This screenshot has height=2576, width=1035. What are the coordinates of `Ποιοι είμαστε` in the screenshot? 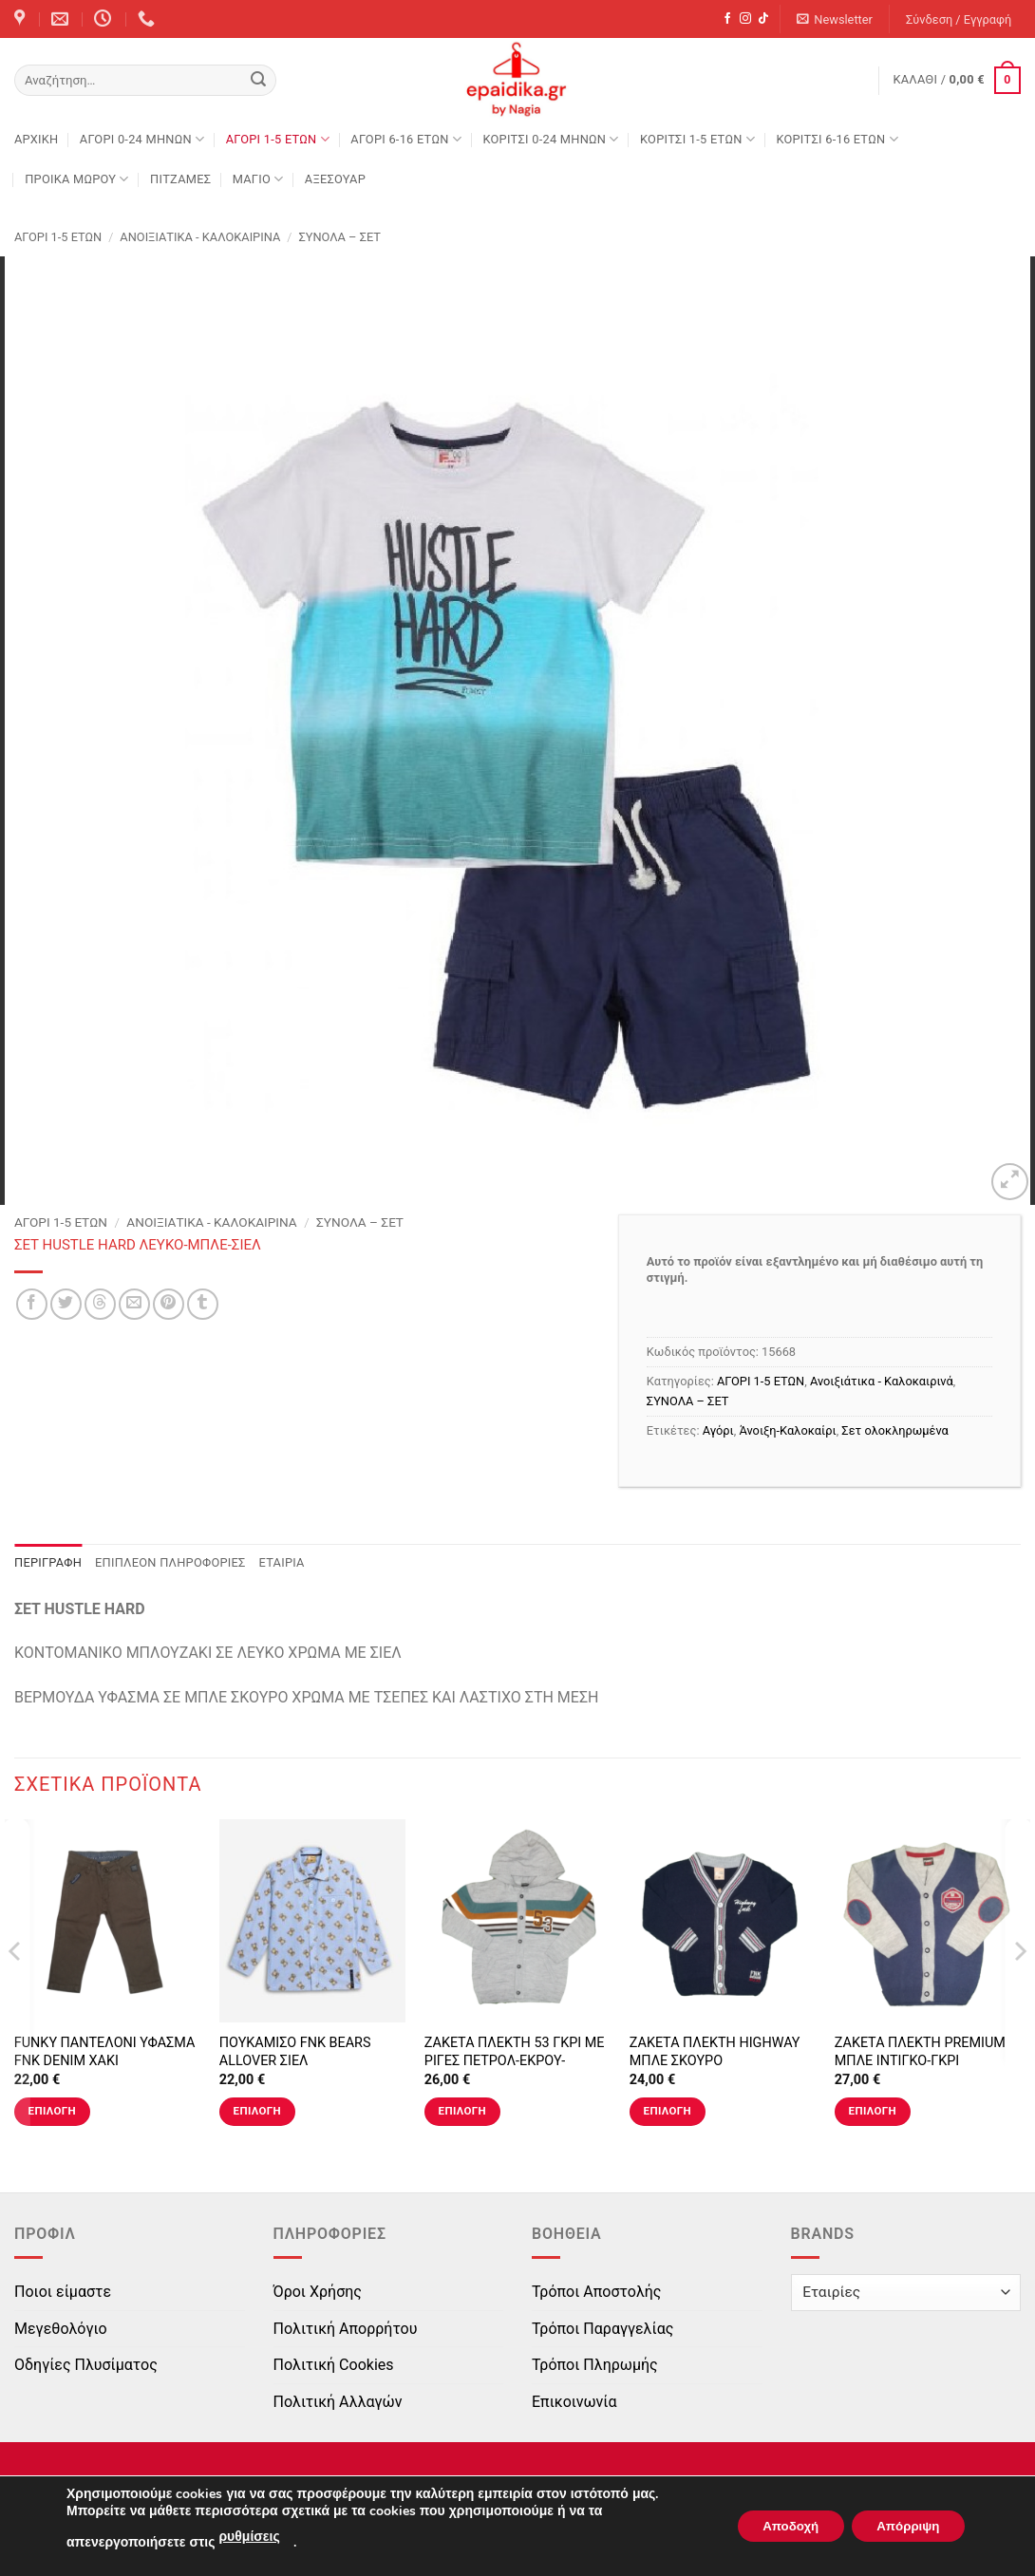 It's located at (62, 2292).